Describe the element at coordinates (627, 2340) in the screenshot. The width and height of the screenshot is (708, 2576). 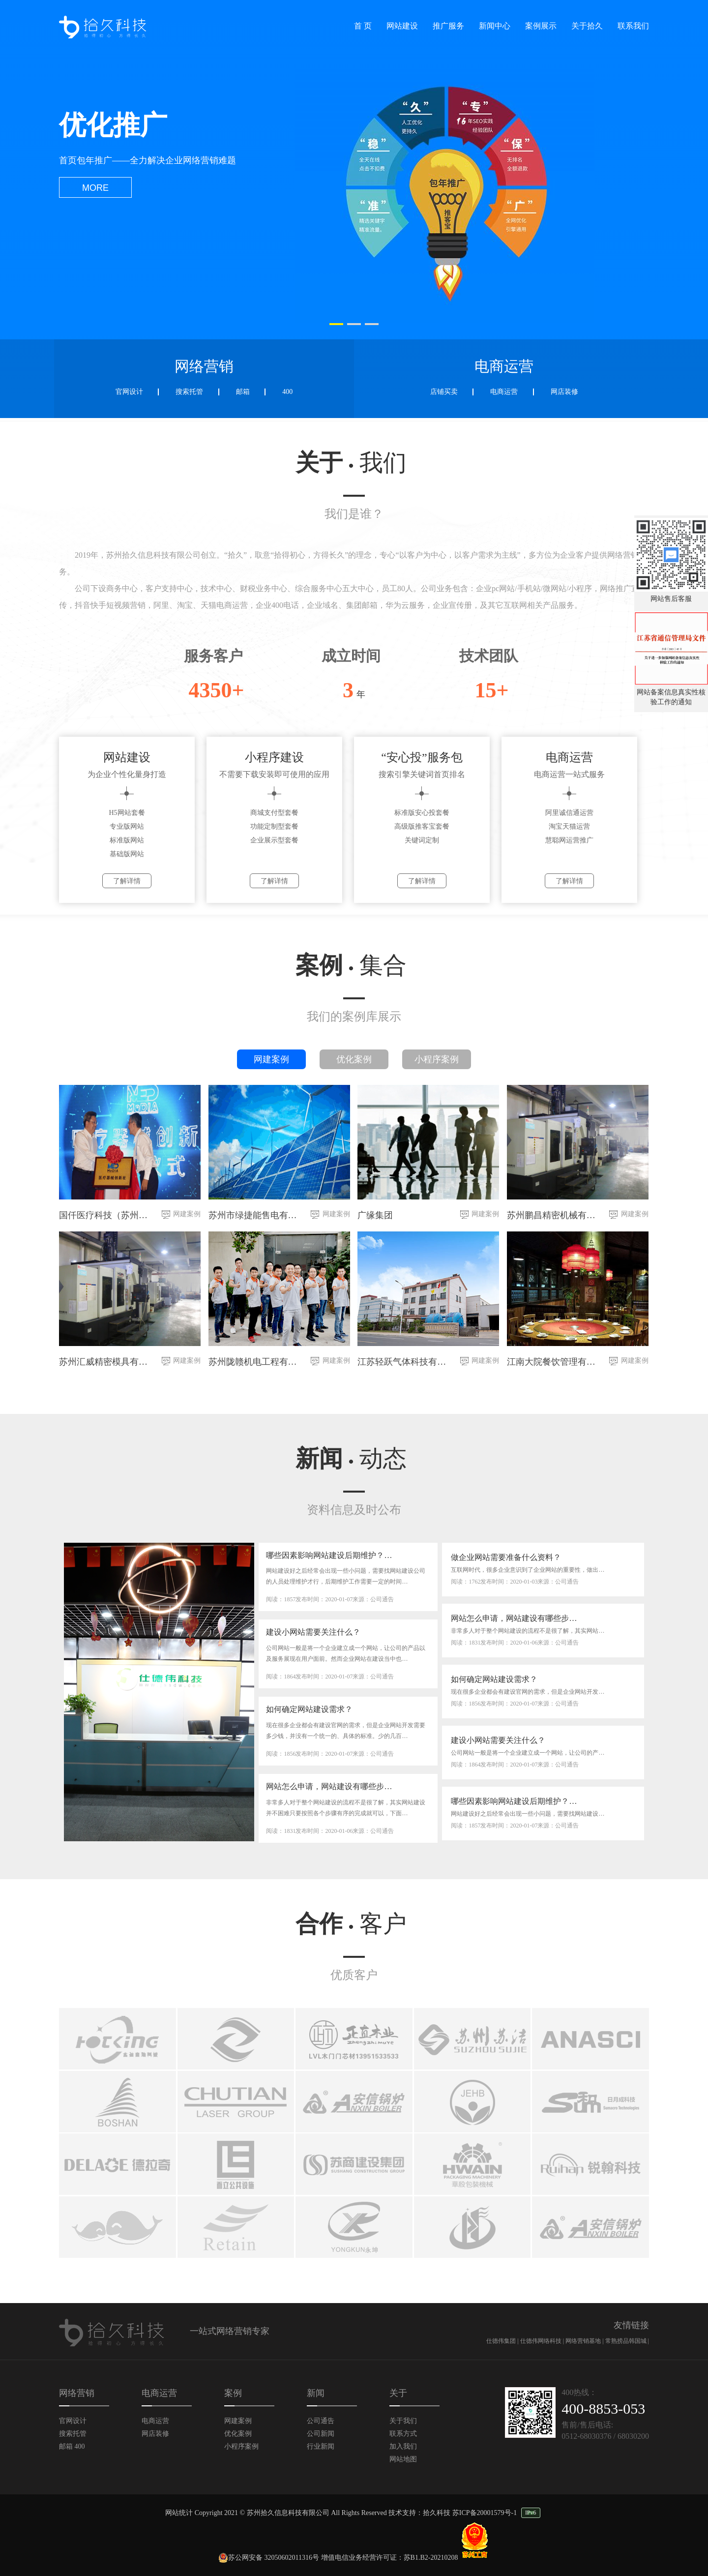
I see `常熟捞品韩国城 |` at that location.